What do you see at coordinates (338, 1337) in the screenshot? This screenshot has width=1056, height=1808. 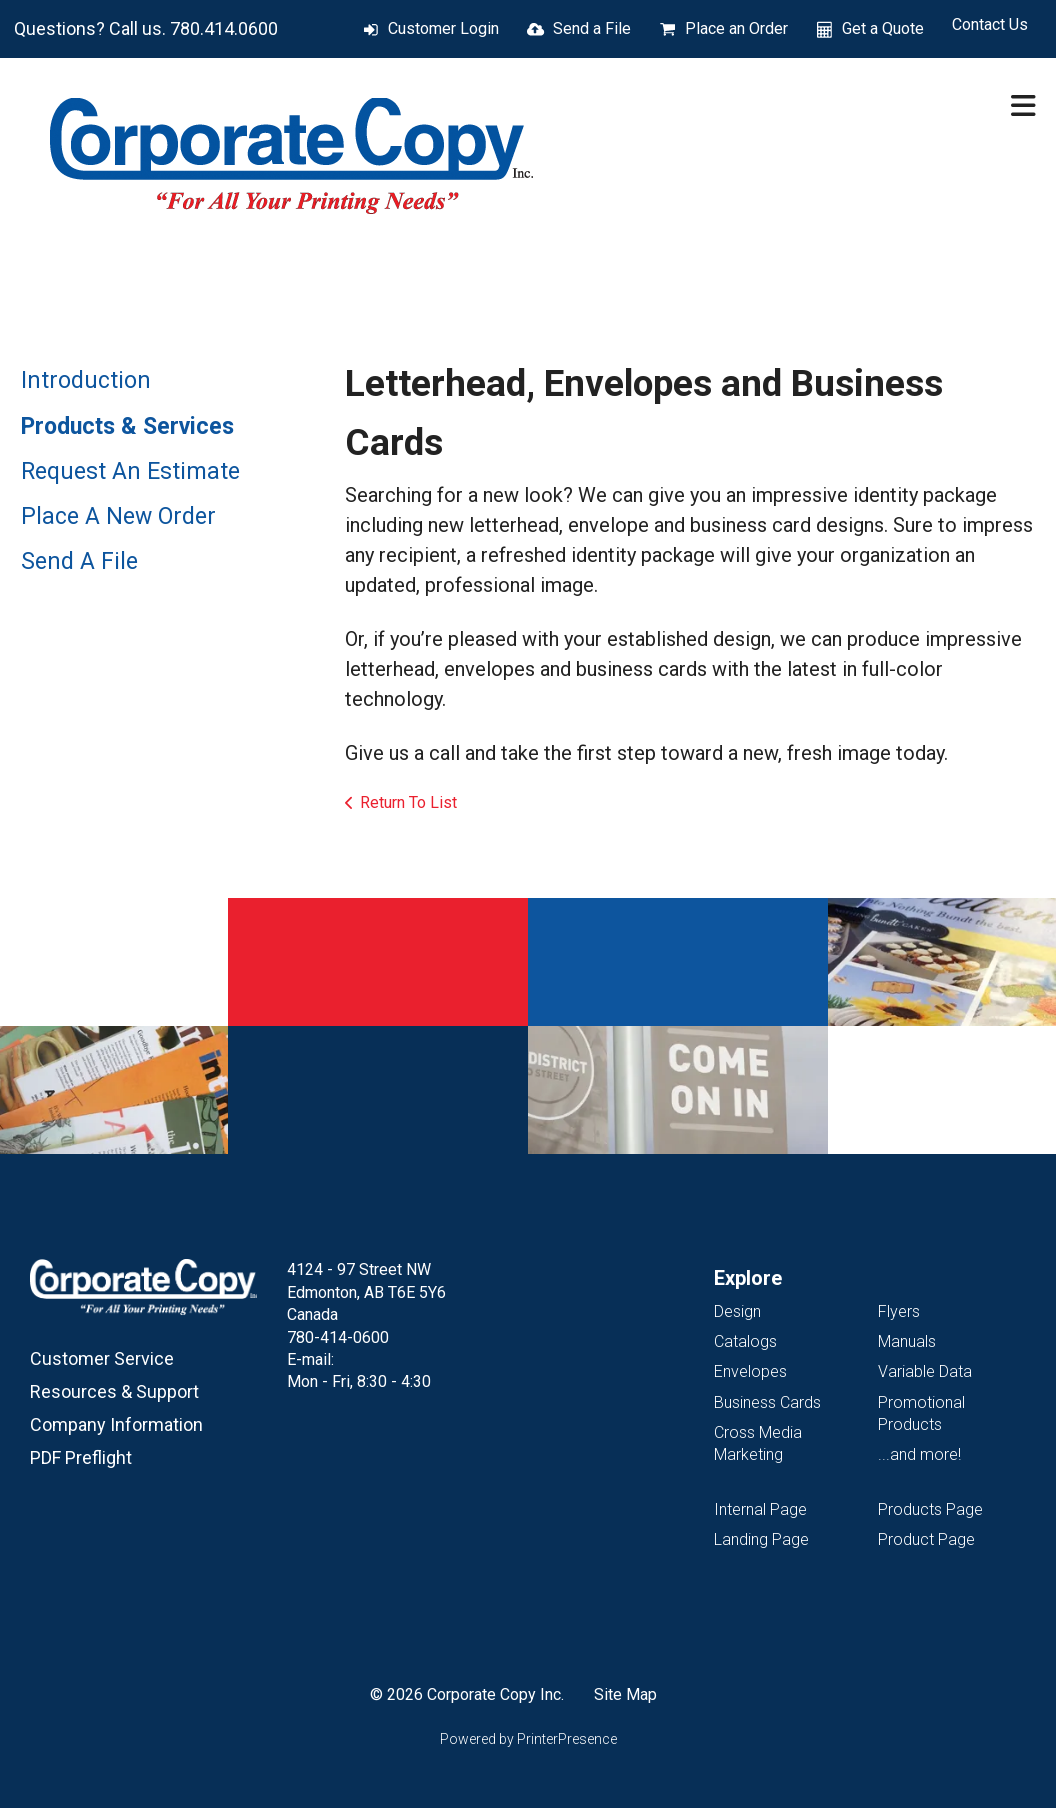 I see `780-414-0600` at bounding box center [338, 1337].